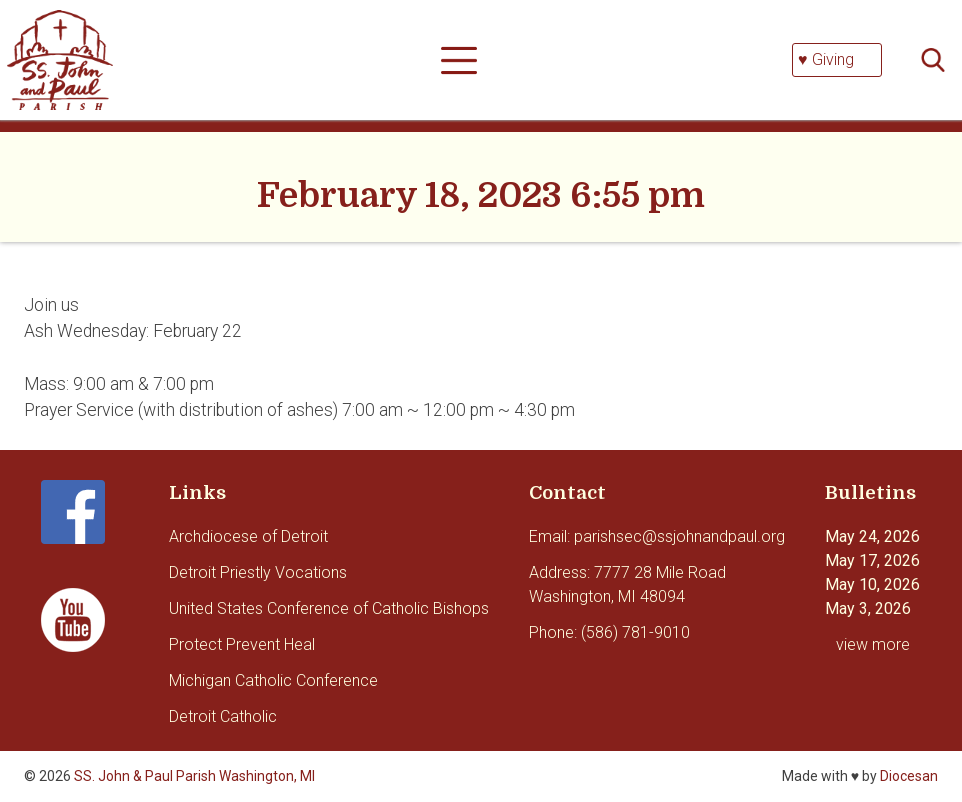 Image resolution: width=962 pixels, height=802 pixels. I want to click on Archdiocese of Detroit, so click(248, 536).